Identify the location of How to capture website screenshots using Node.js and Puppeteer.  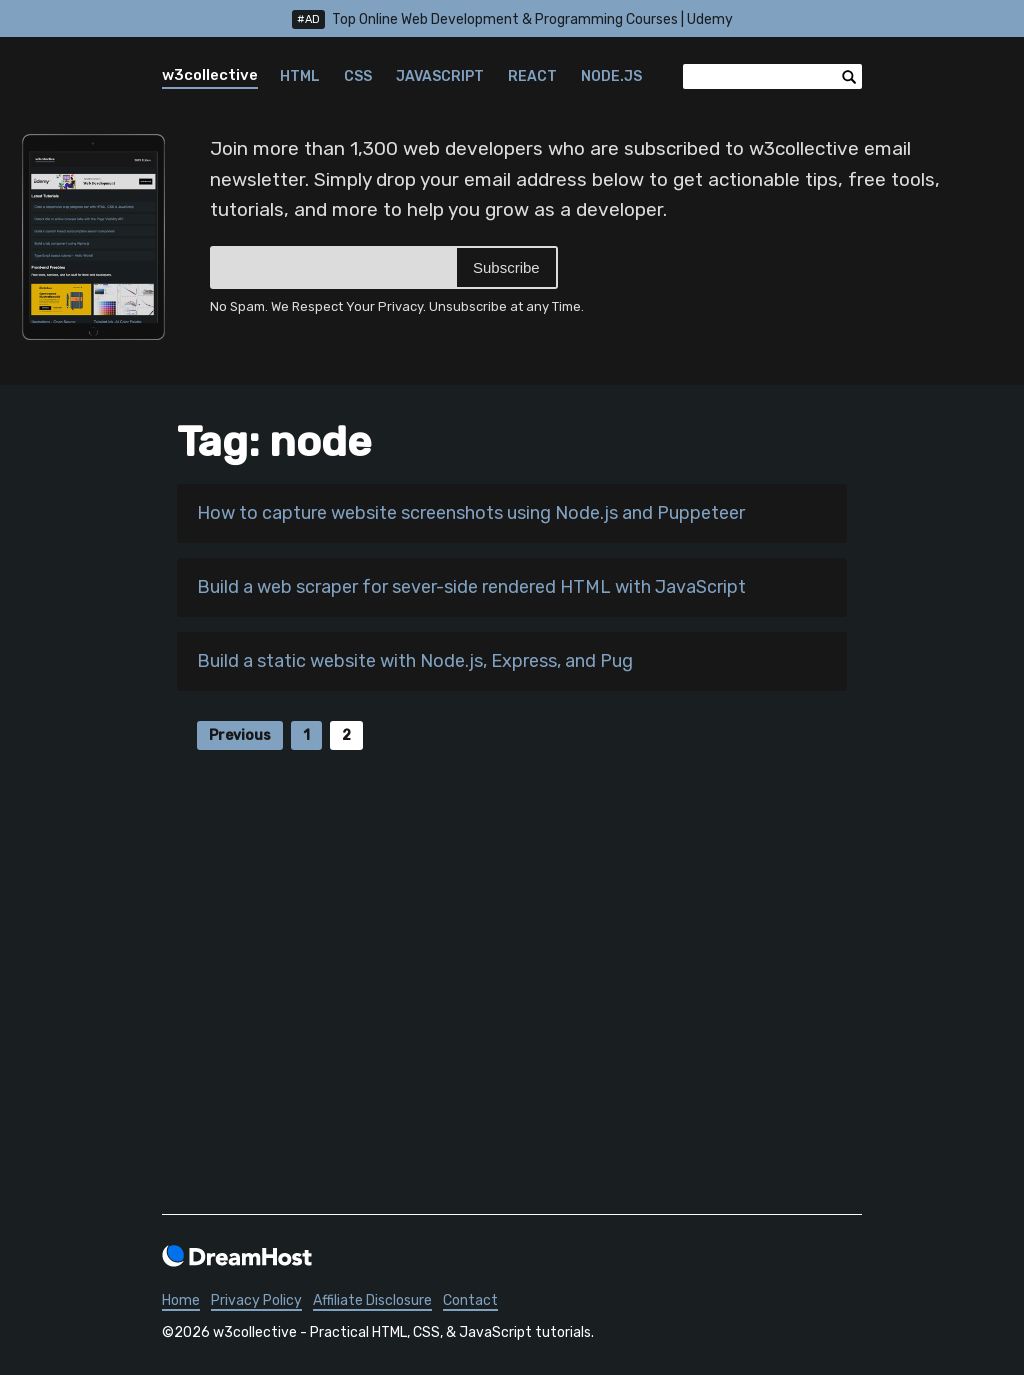
(471, 513).